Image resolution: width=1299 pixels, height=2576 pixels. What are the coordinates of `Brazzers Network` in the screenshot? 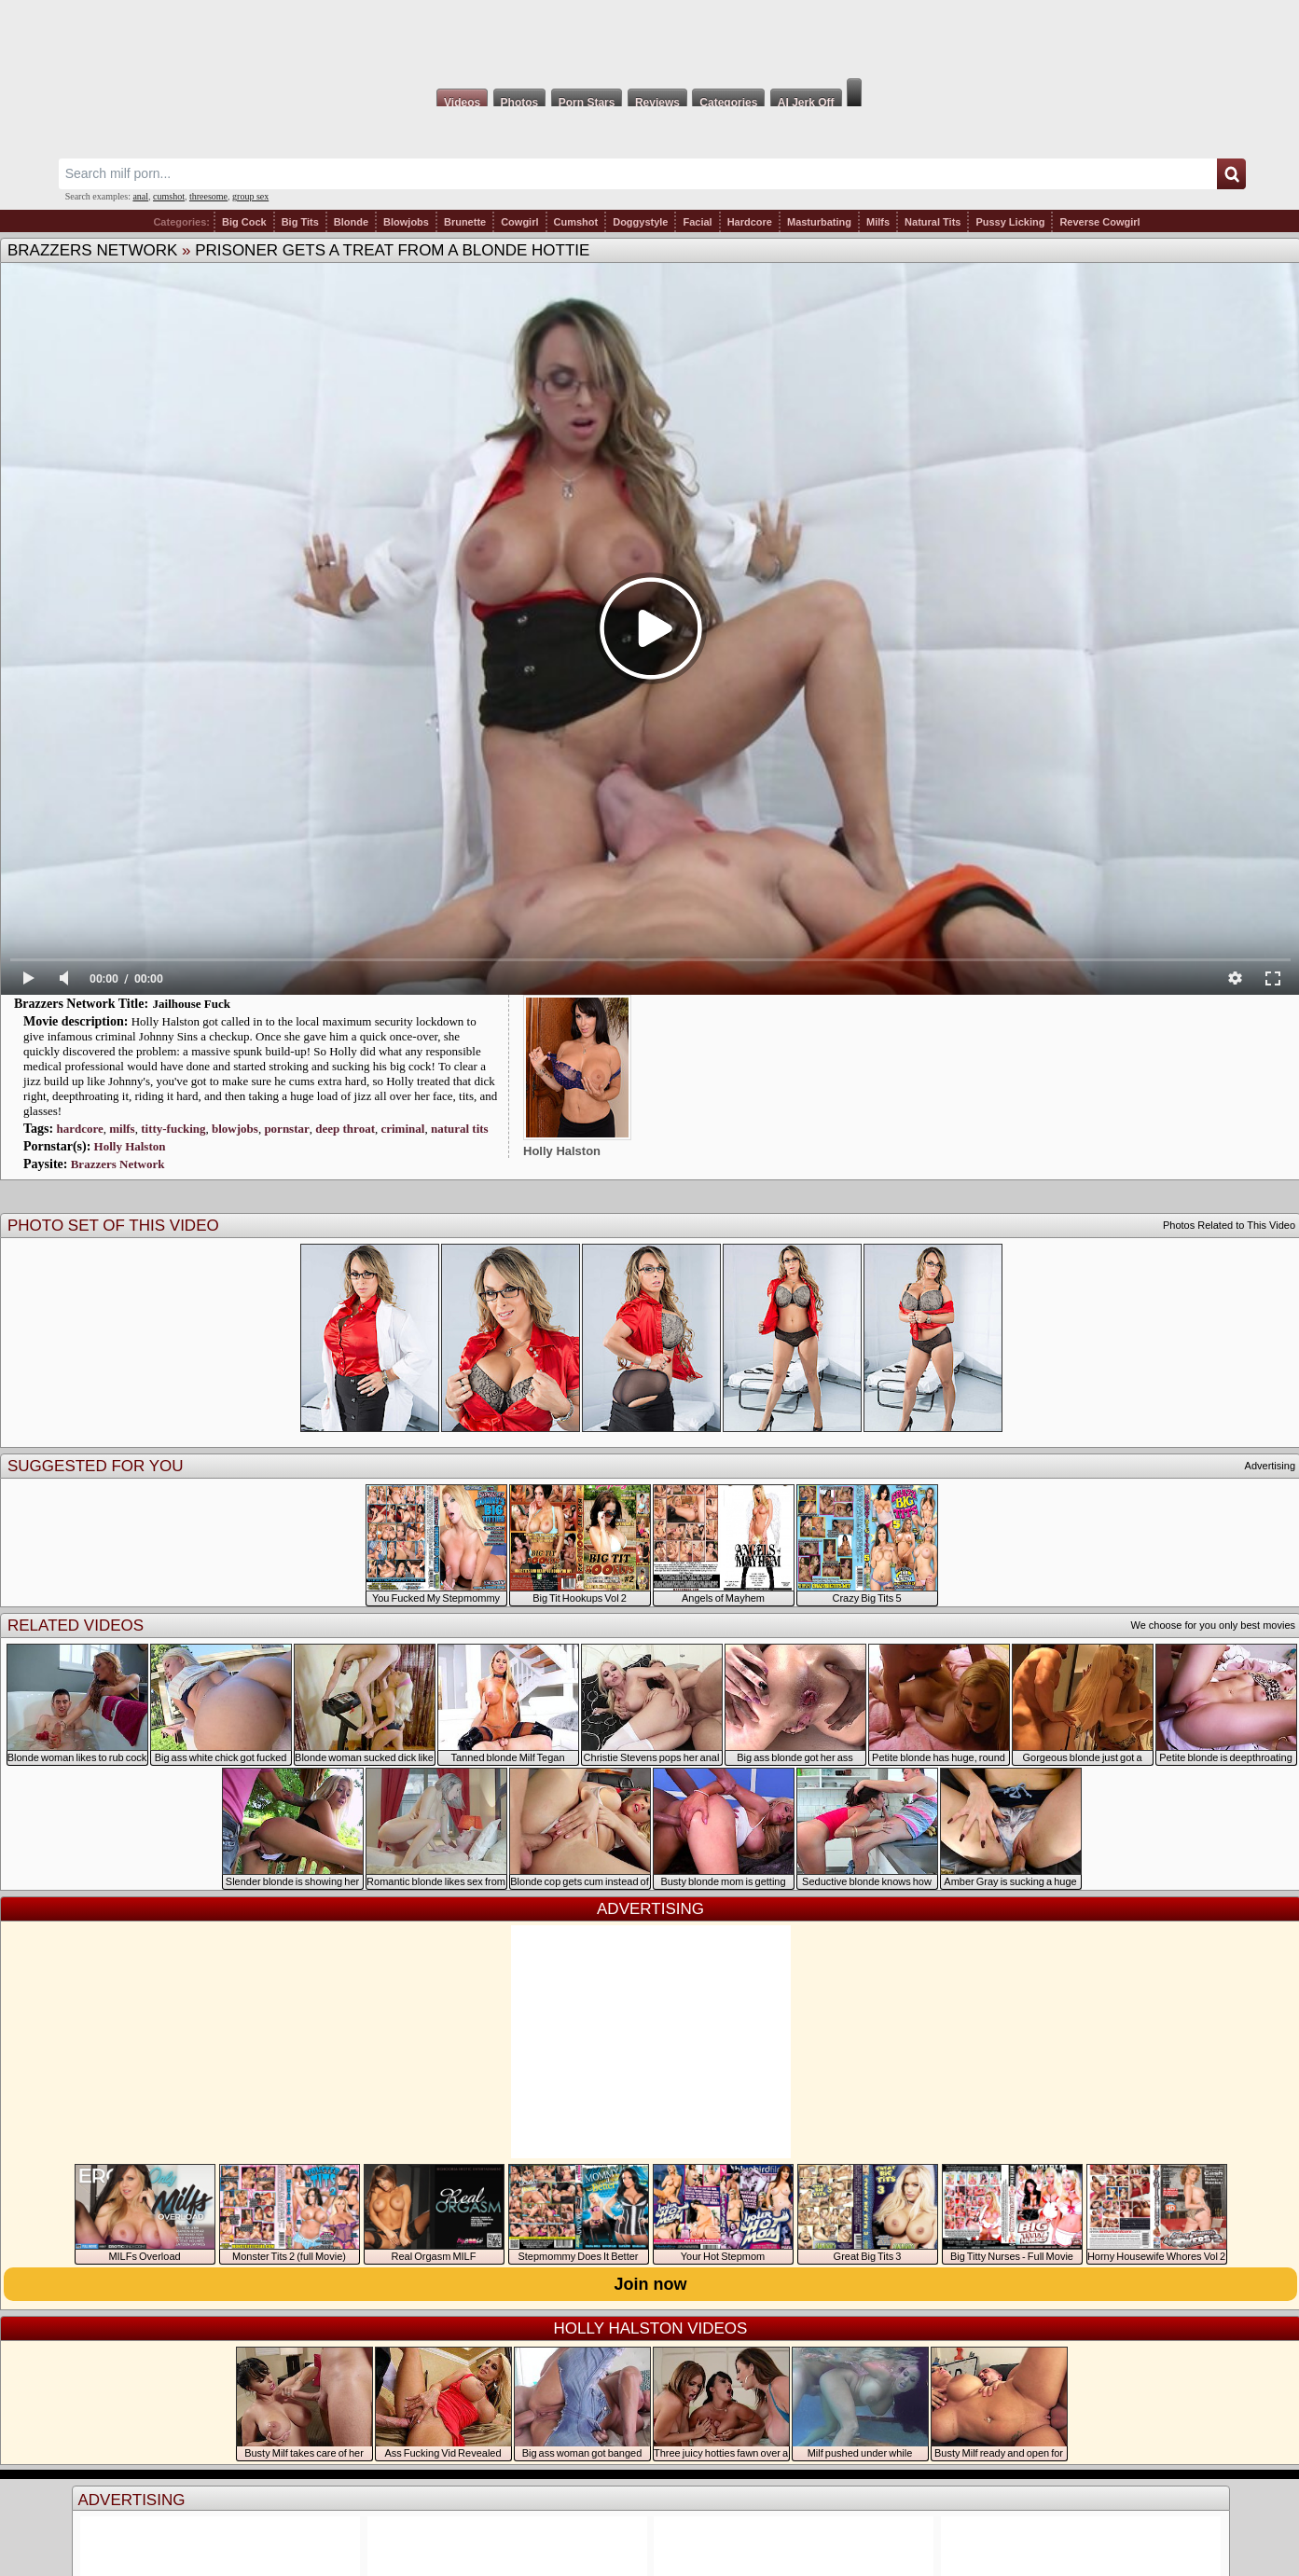 It's located at (92, 250).